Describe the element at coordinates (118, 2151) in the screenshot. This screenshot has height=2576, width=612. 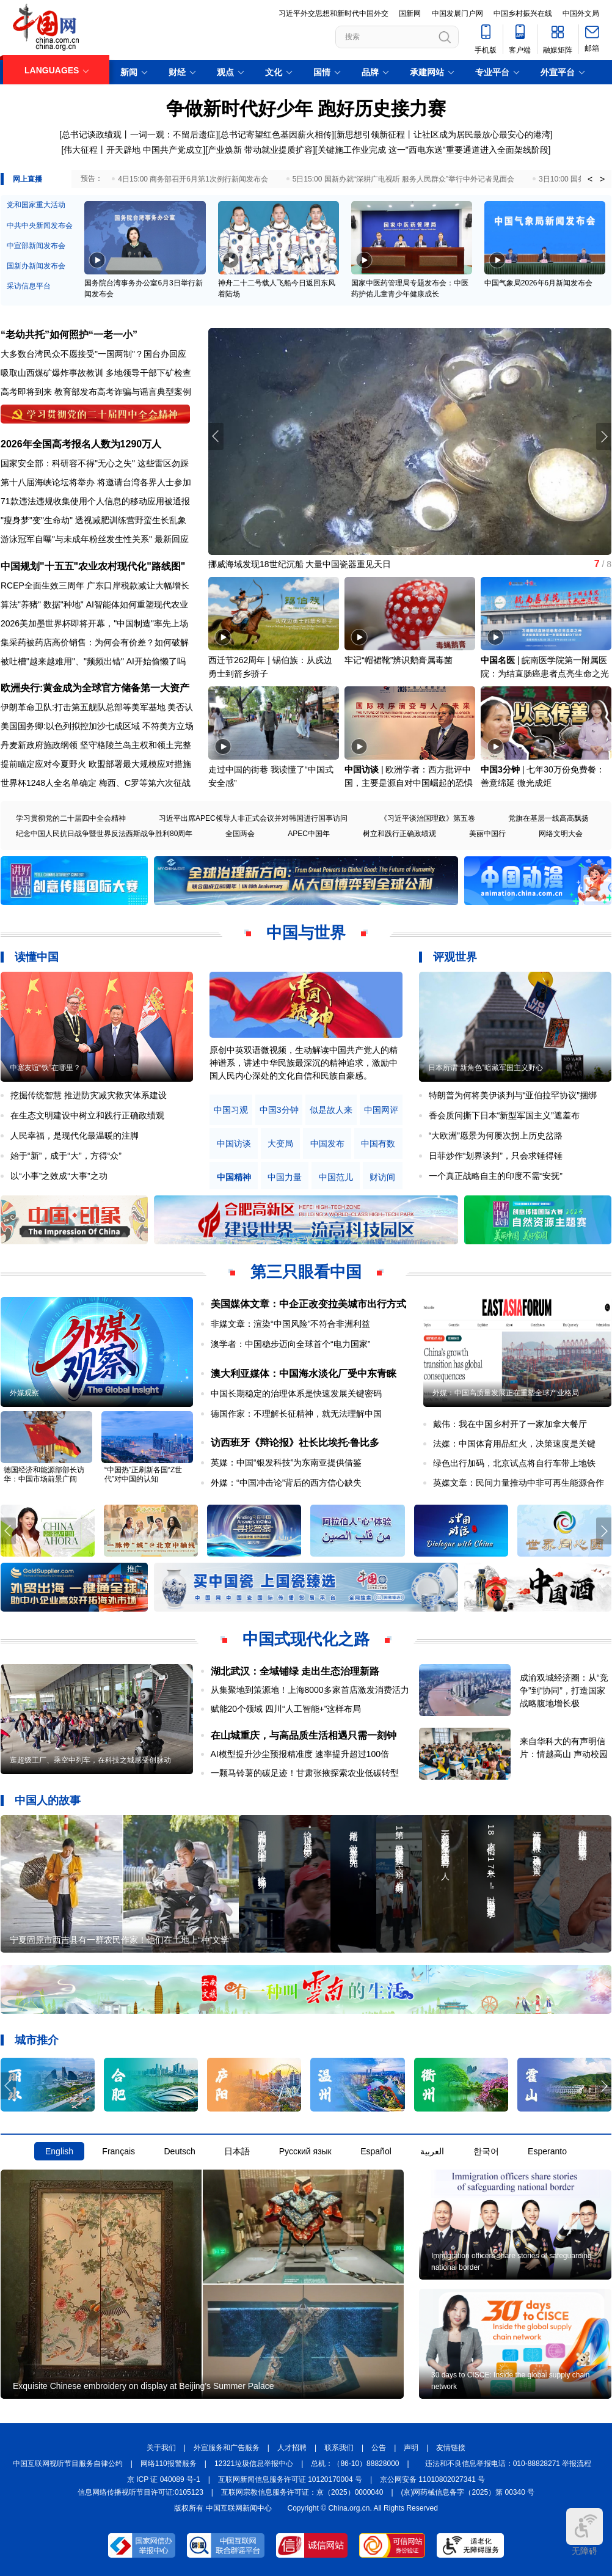
I see `Français` at that location.